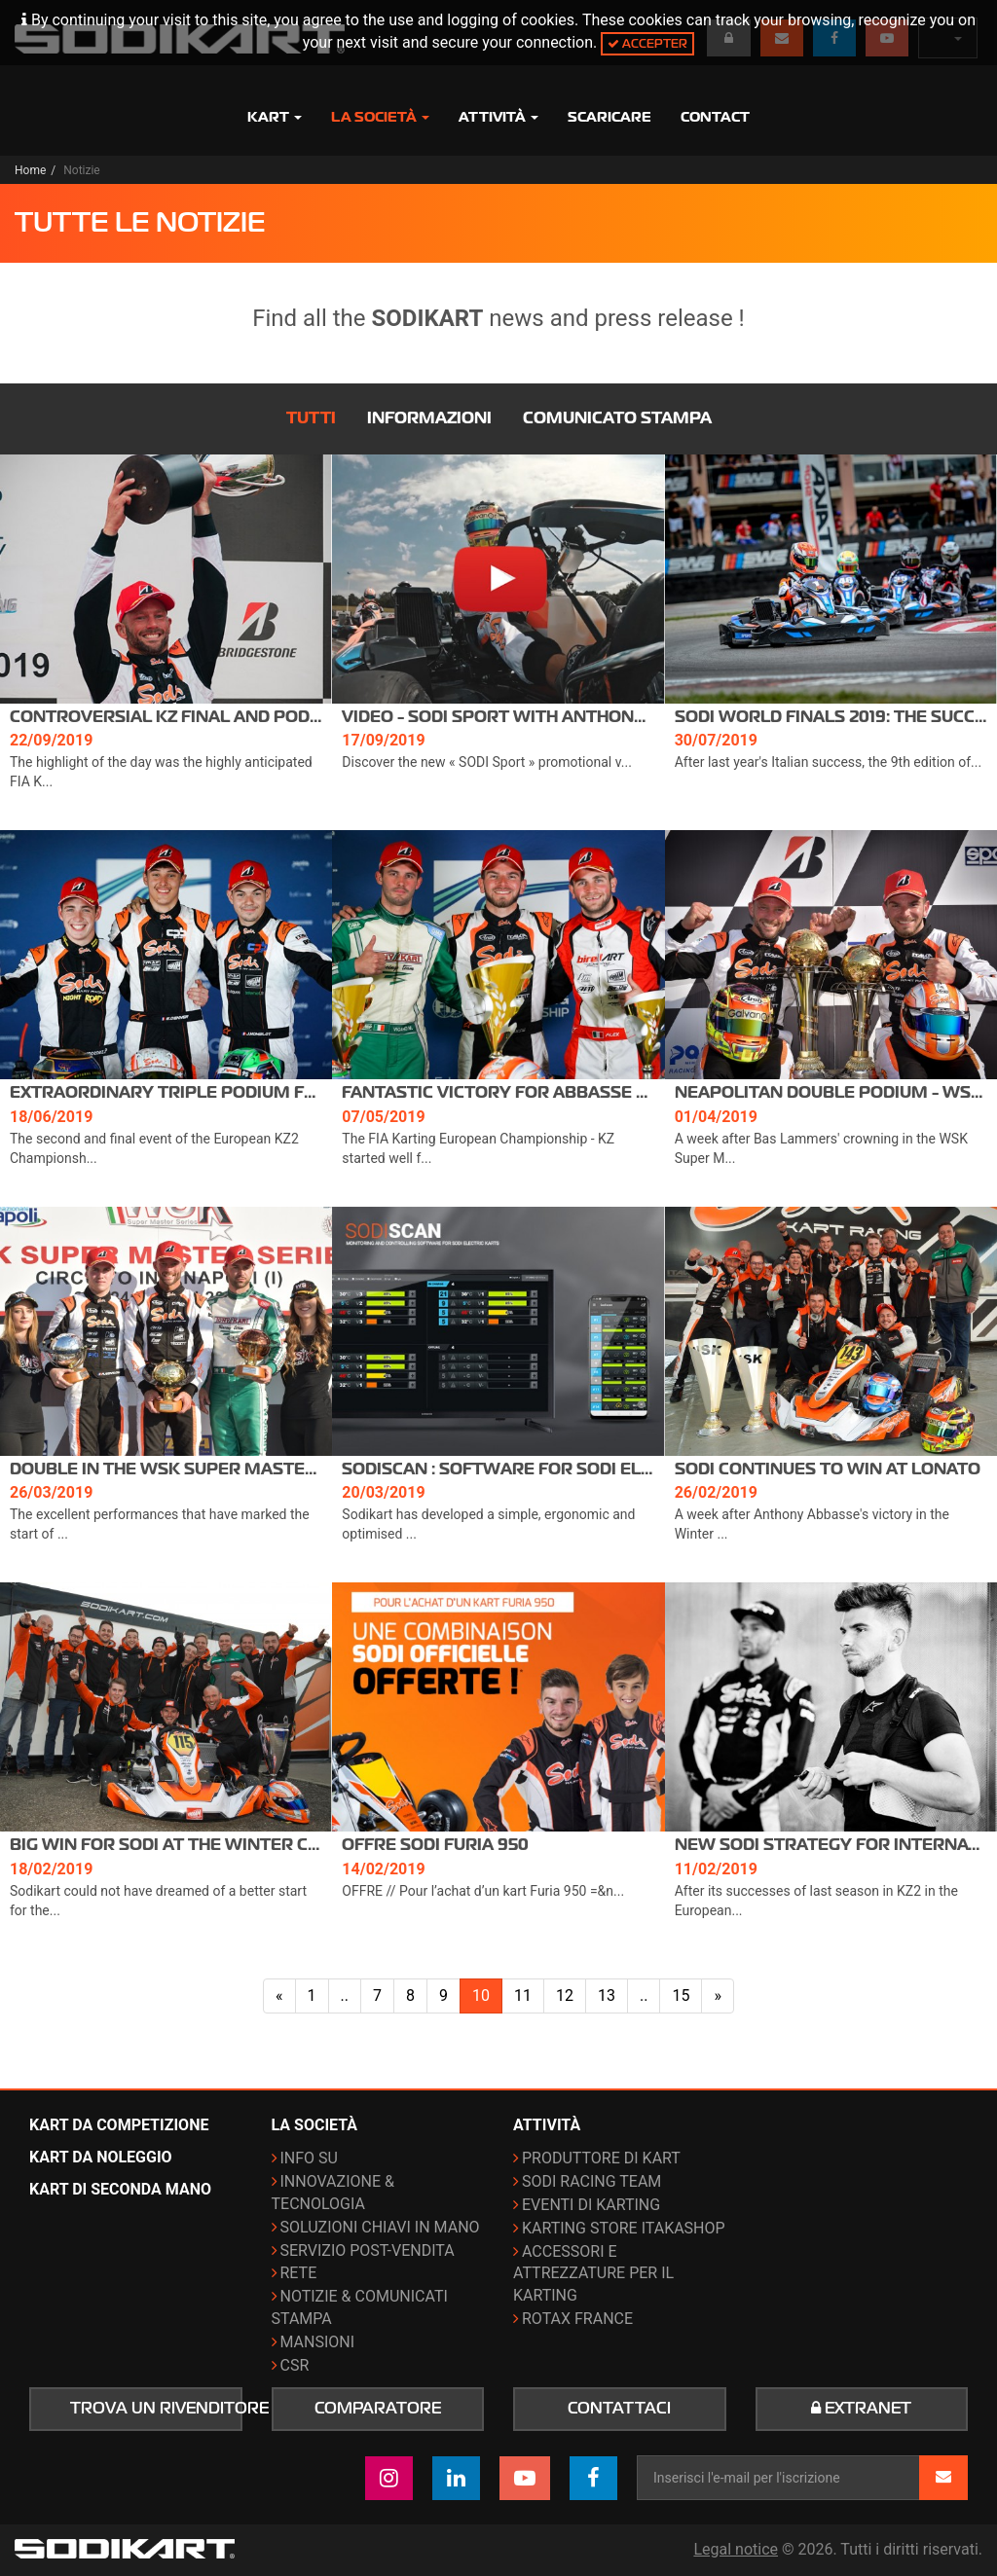 This screenshot has height=2576, width=997. What do you see at coordinates (601, 2158) in the screenshot?
I see `Produttore di kart` at bounding box center [601, 2158].